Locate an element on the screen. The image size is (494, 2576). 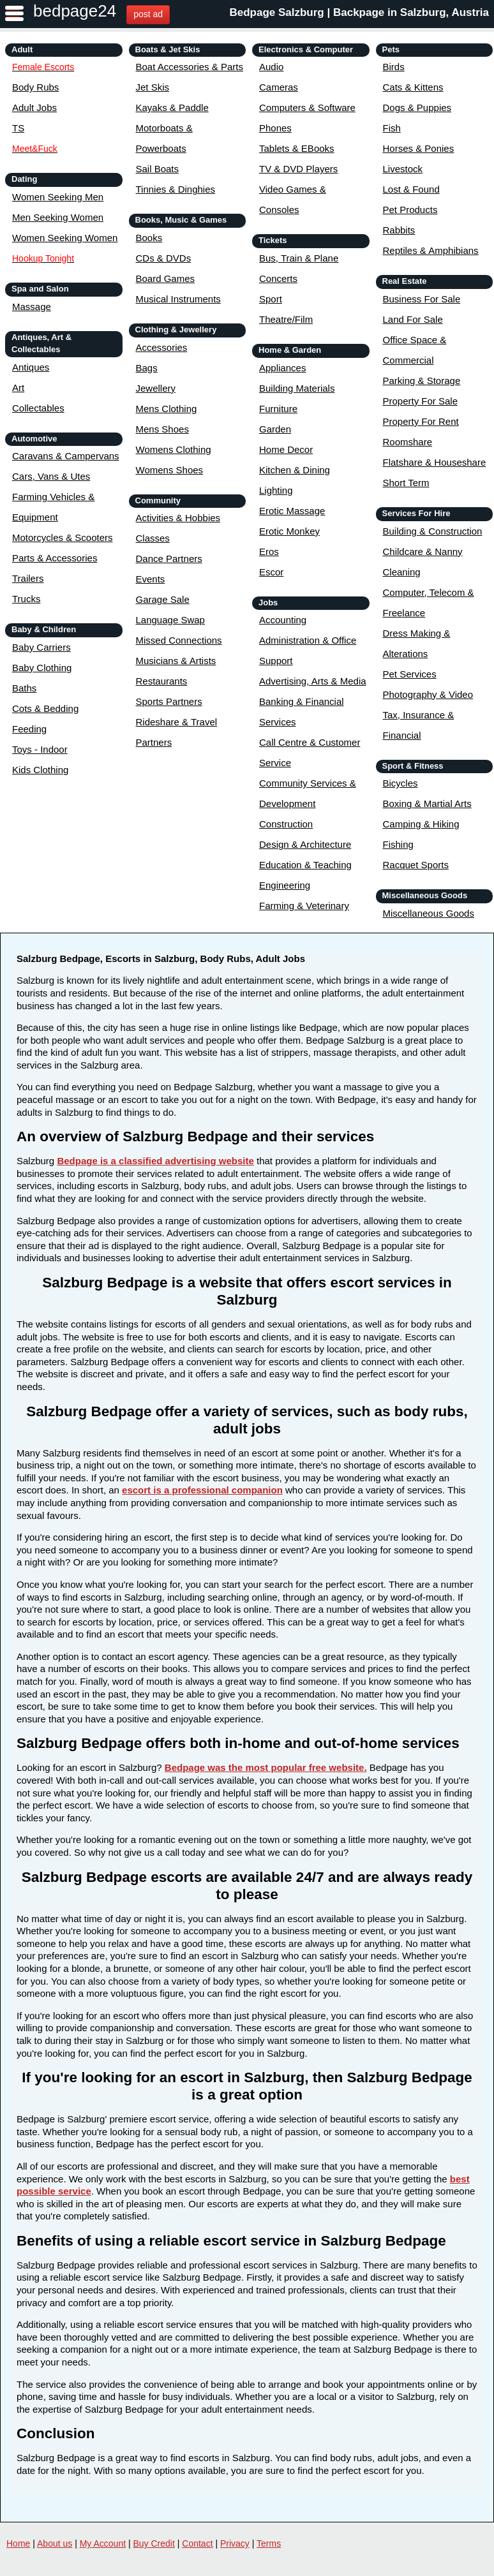
About us is located at coordinates (54, 2543).